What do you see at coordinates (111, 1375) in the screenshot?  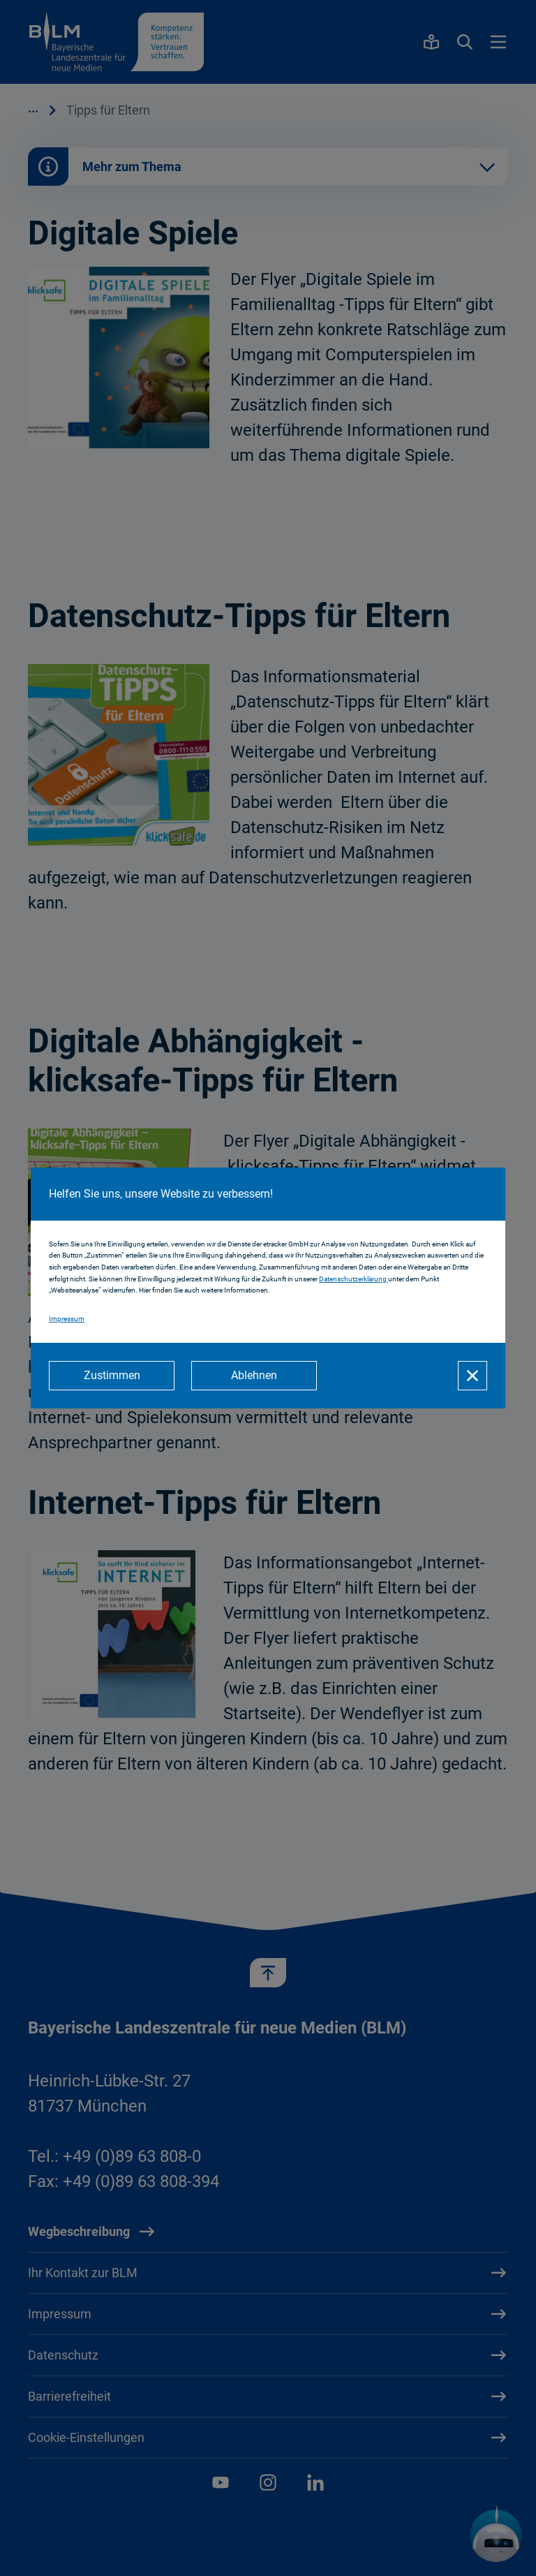 I see `[Zustimmen]` at bounding box center [111, 1375].